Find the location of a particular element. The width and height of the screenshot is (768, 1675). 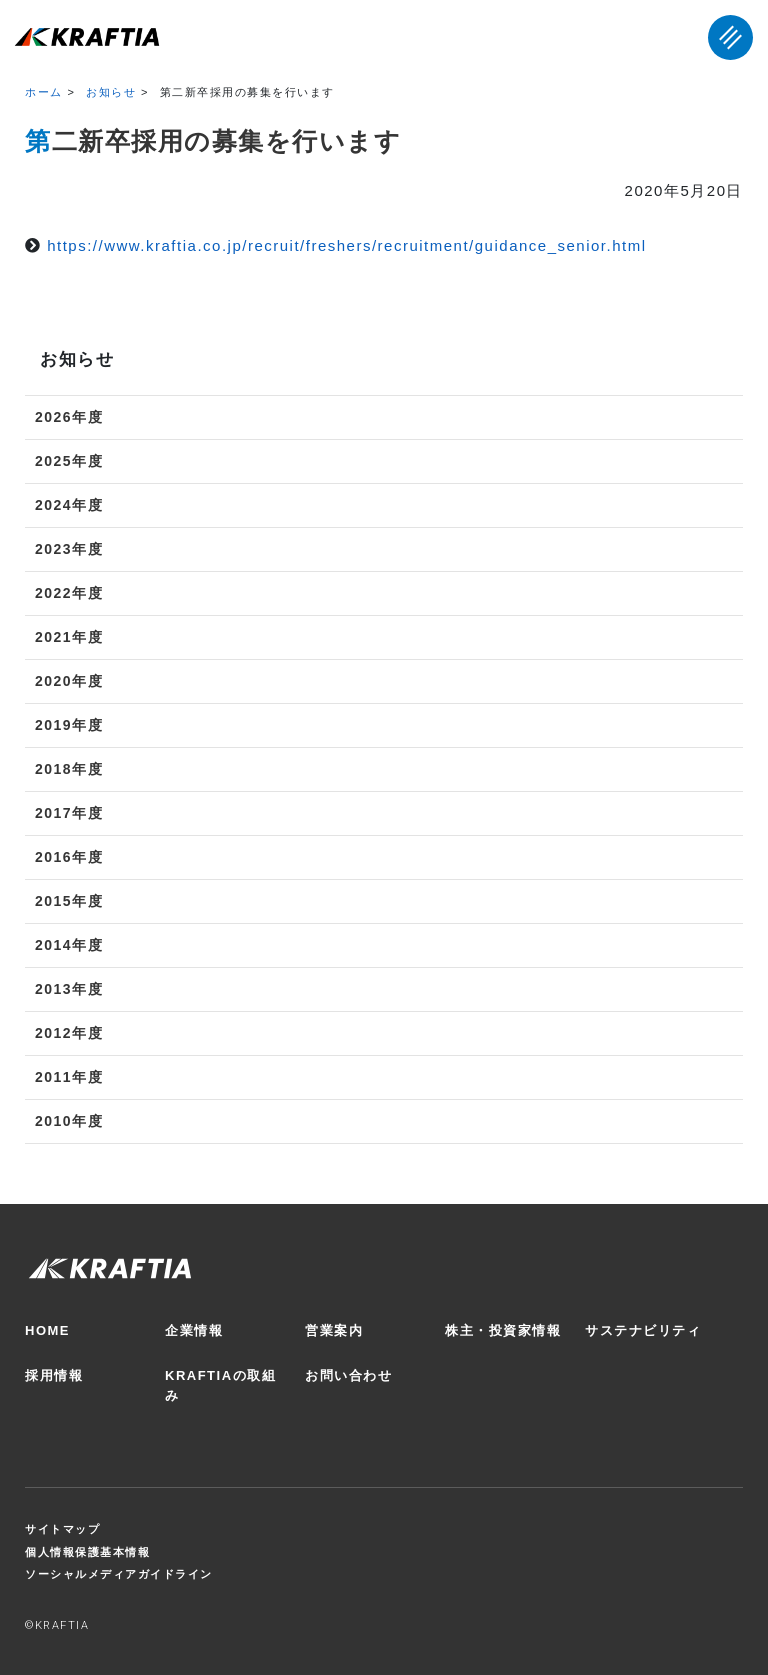

2012年度 is located at coordinates (69, 1033).